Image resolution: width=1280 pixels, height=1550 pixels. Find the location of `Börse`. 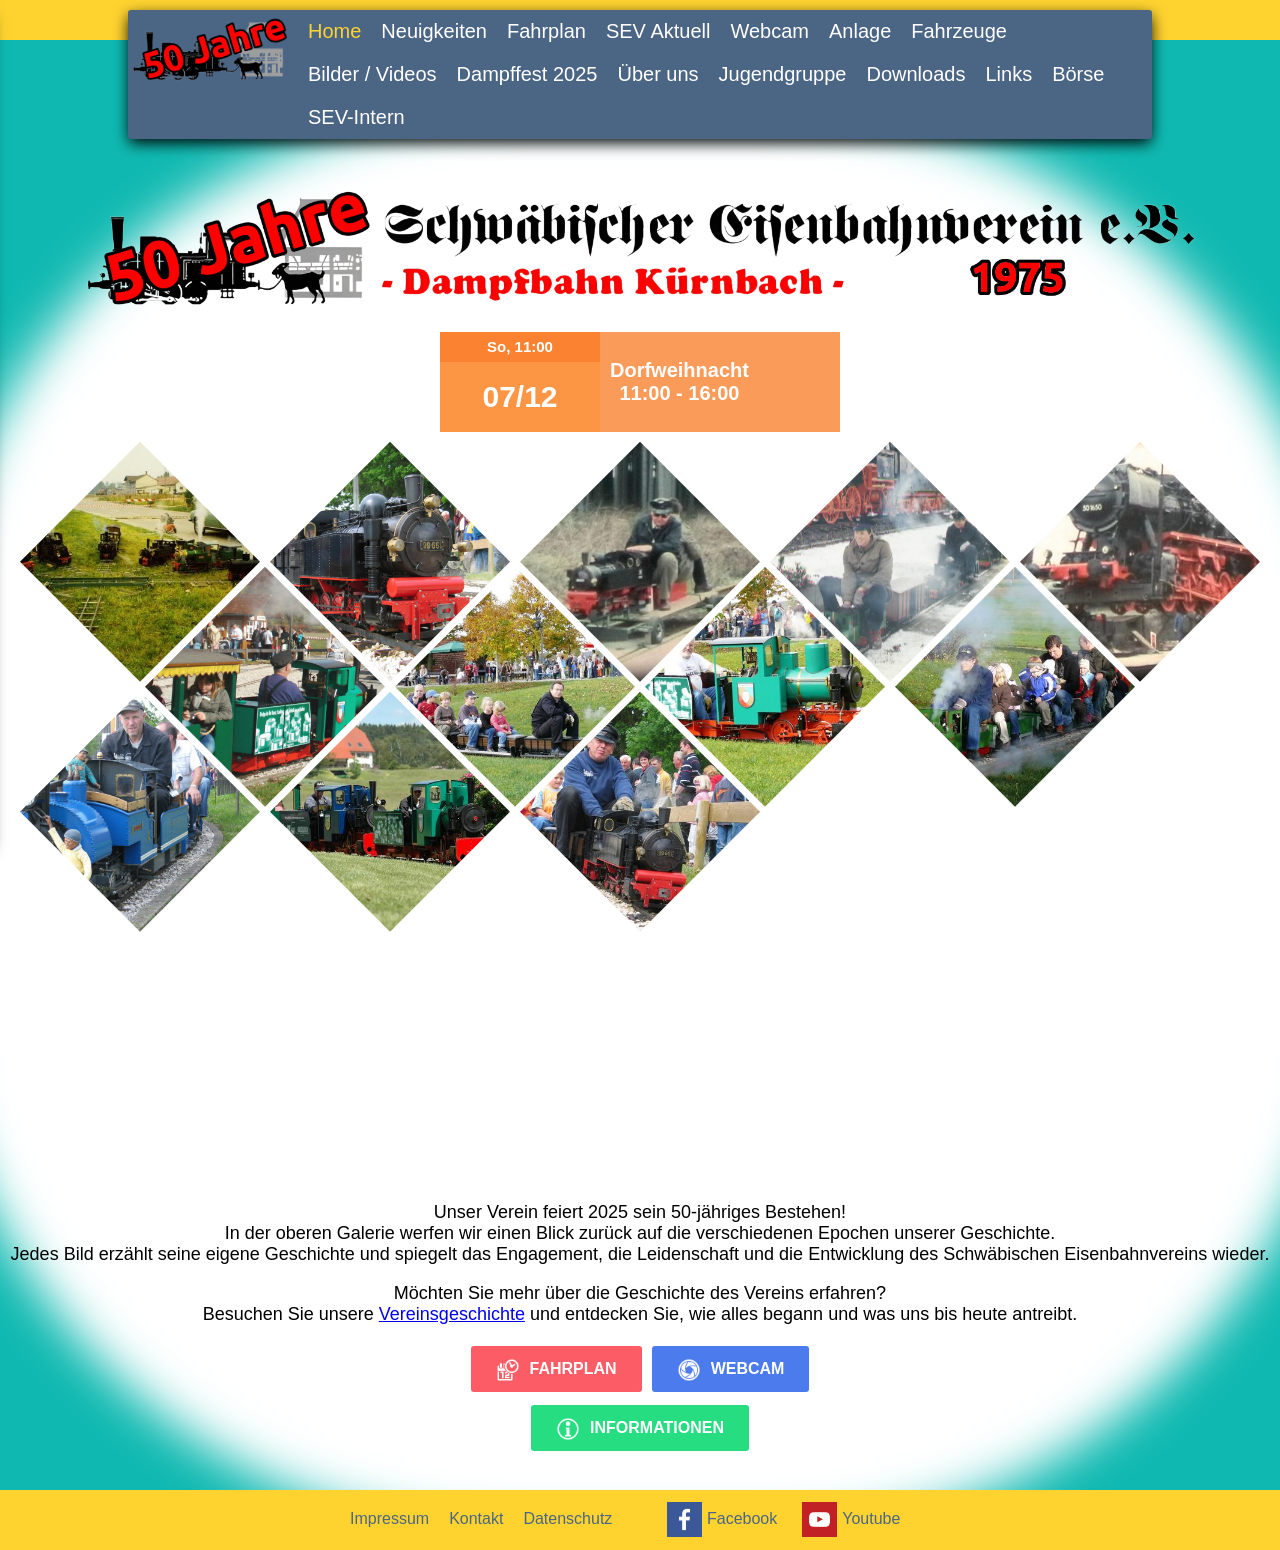

Börse is located at coordinates (1078, 74).